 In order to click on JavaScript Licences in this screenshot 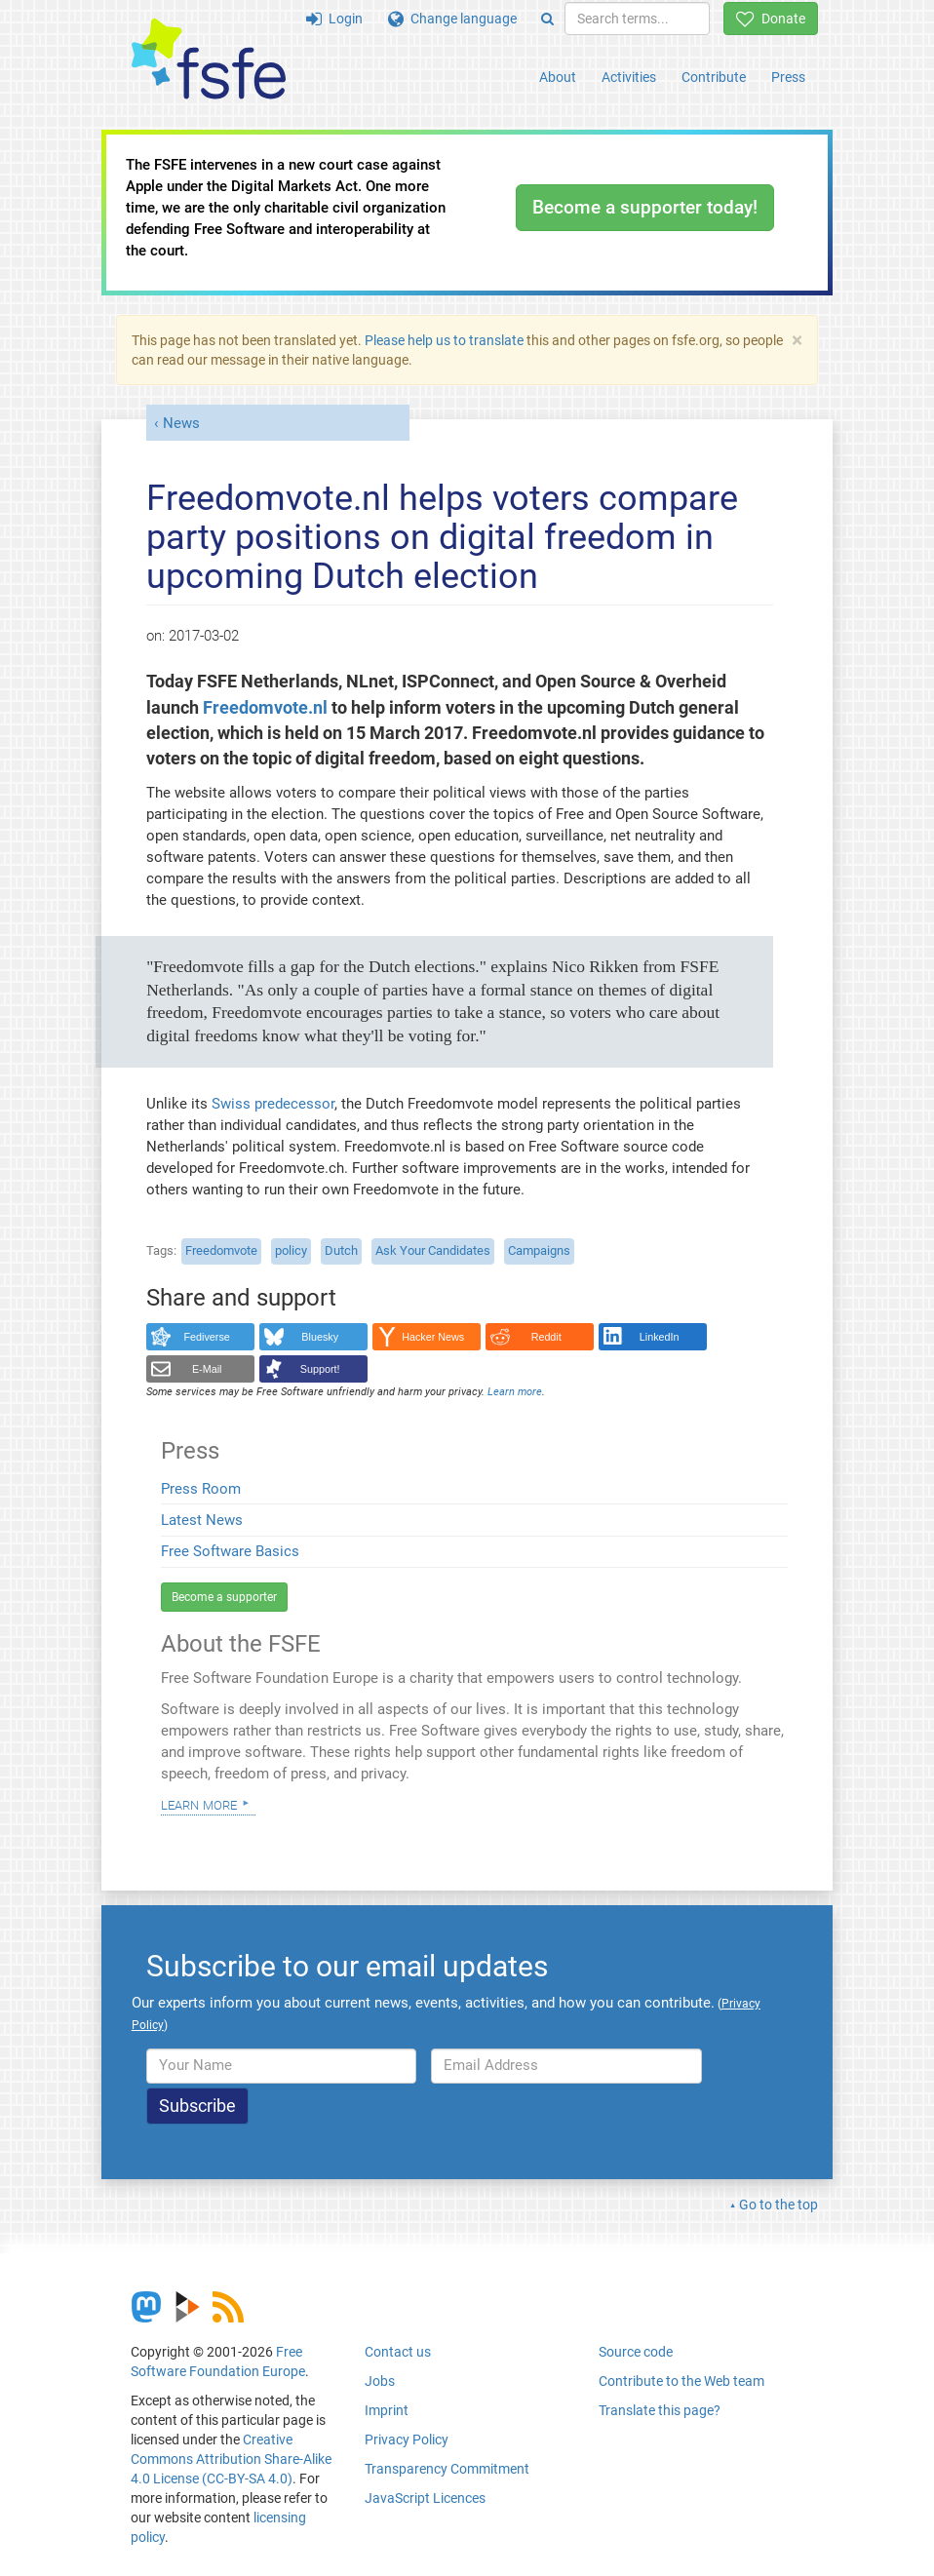, I will do `click(425, 2498)`.